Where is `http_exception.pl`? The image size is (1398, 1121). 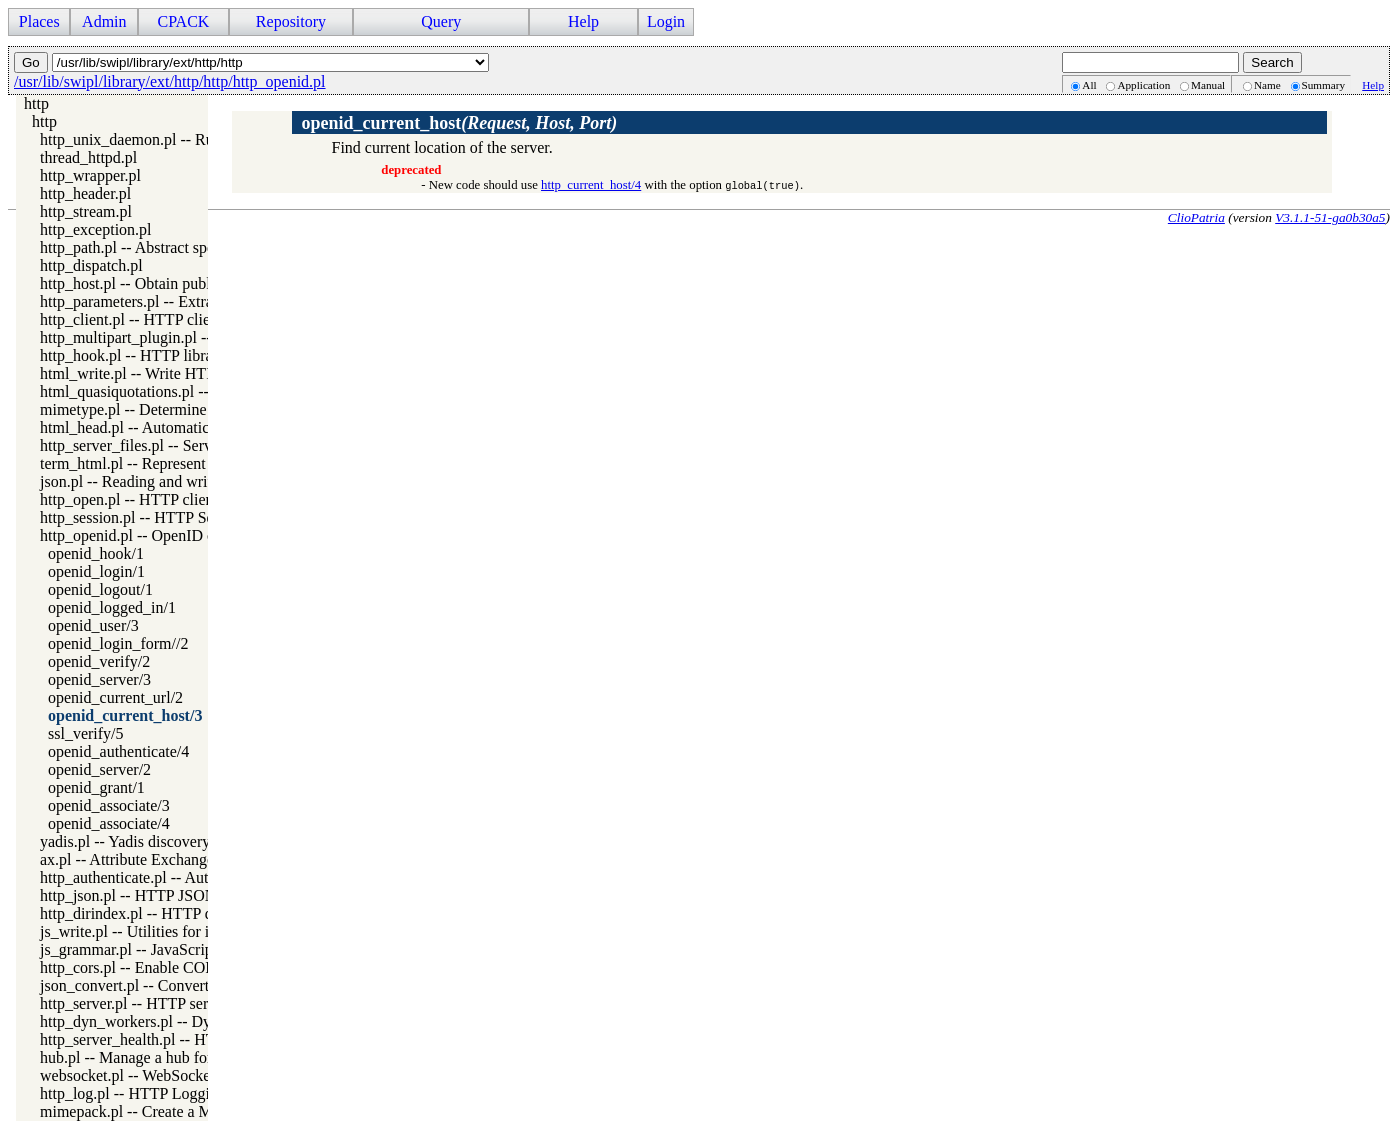 http_exception.pl is located at coordinates (96, 229).